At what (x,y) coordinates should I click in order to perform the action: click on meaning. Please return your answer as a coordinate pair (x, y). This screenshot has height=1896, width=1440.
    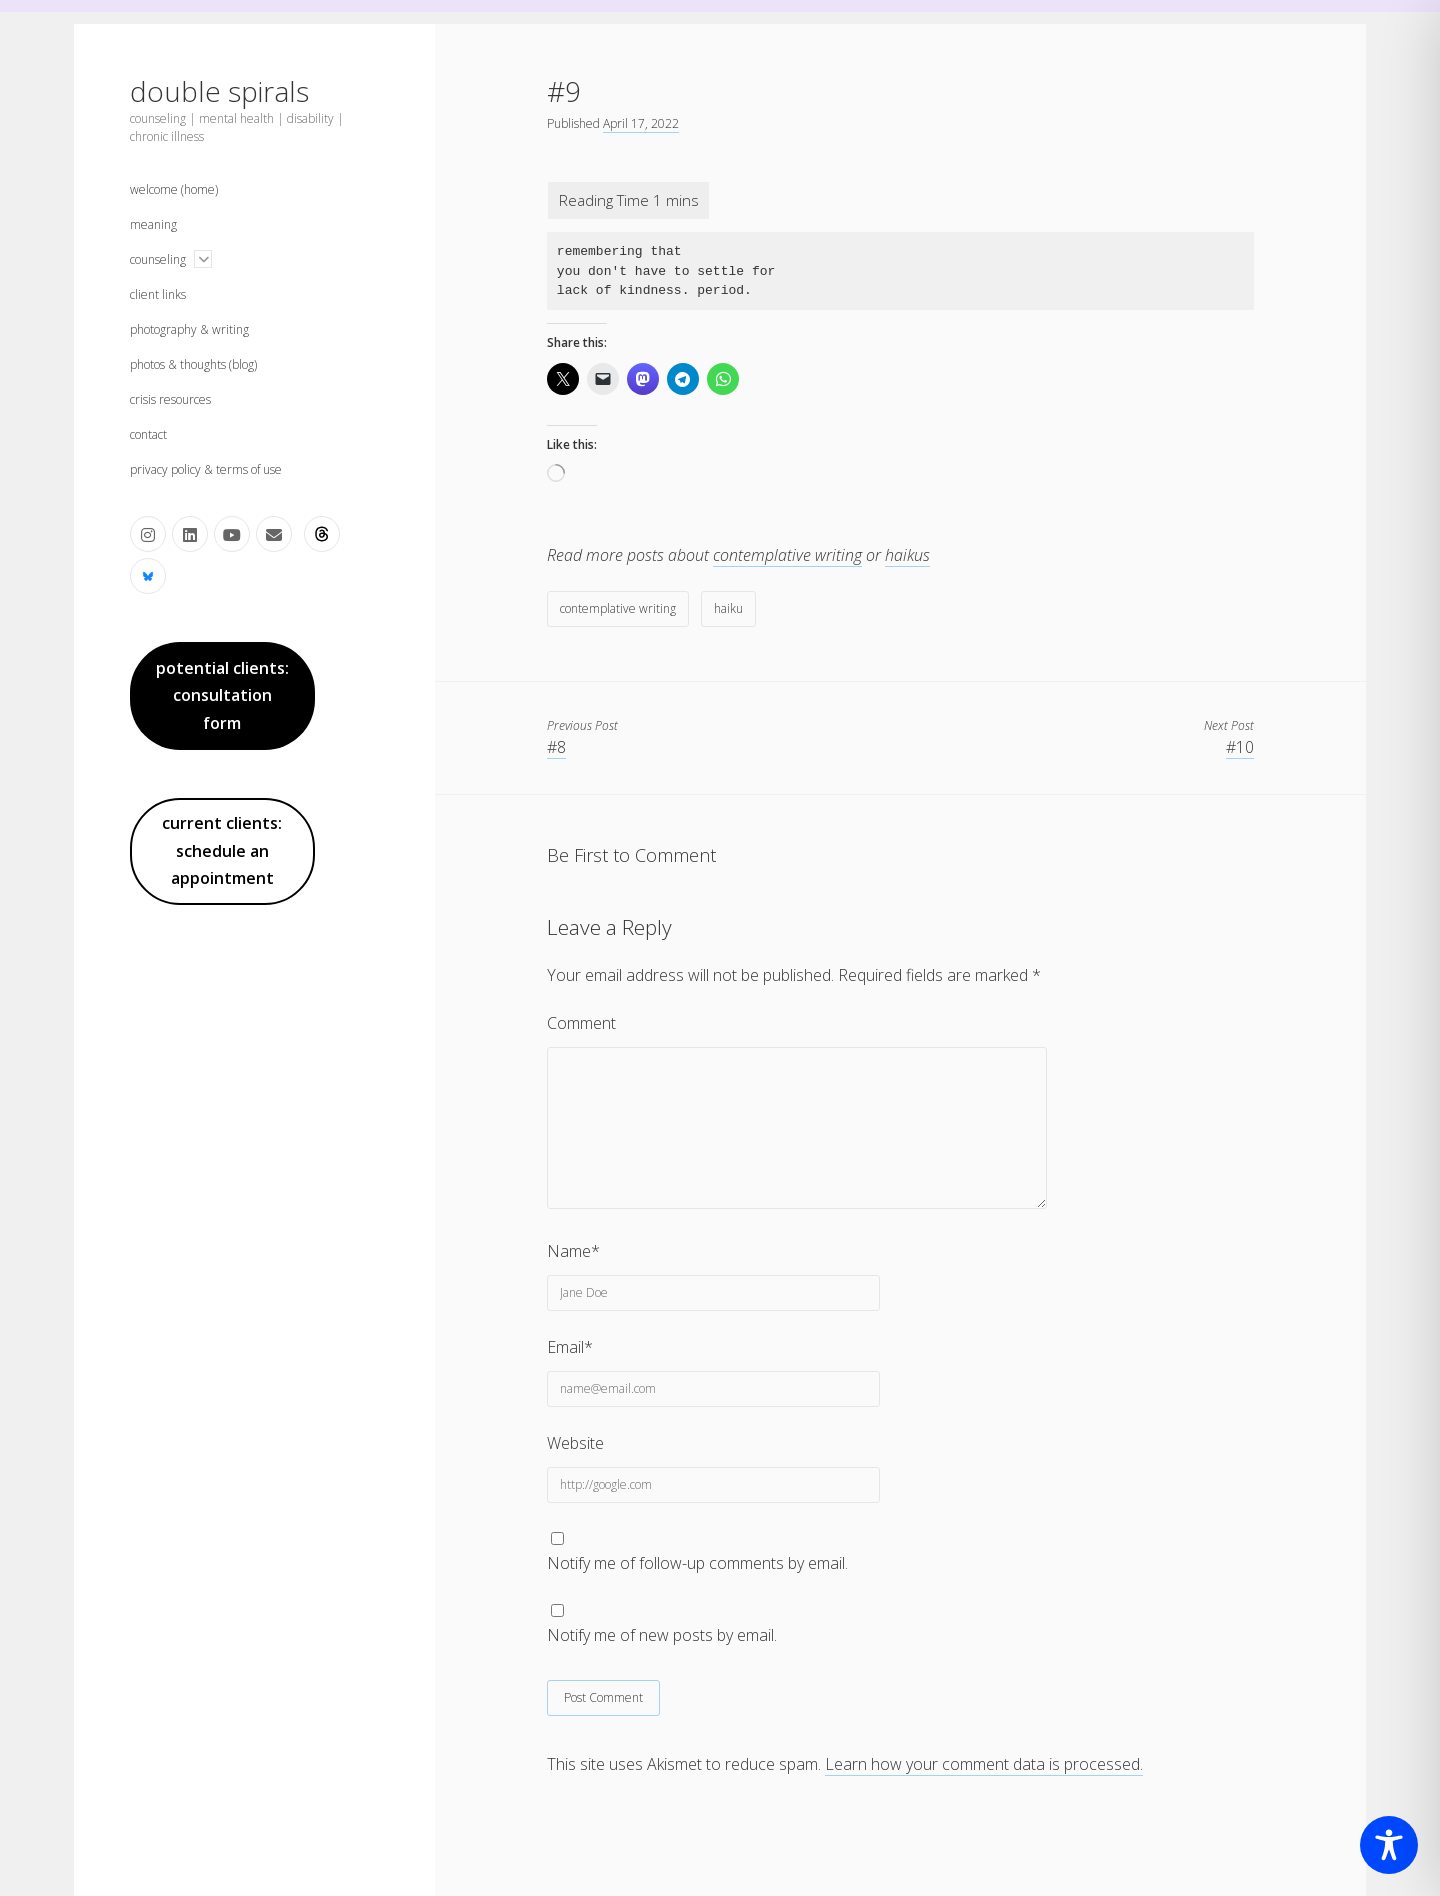
    Looking at the image, I should click on (153, 224).